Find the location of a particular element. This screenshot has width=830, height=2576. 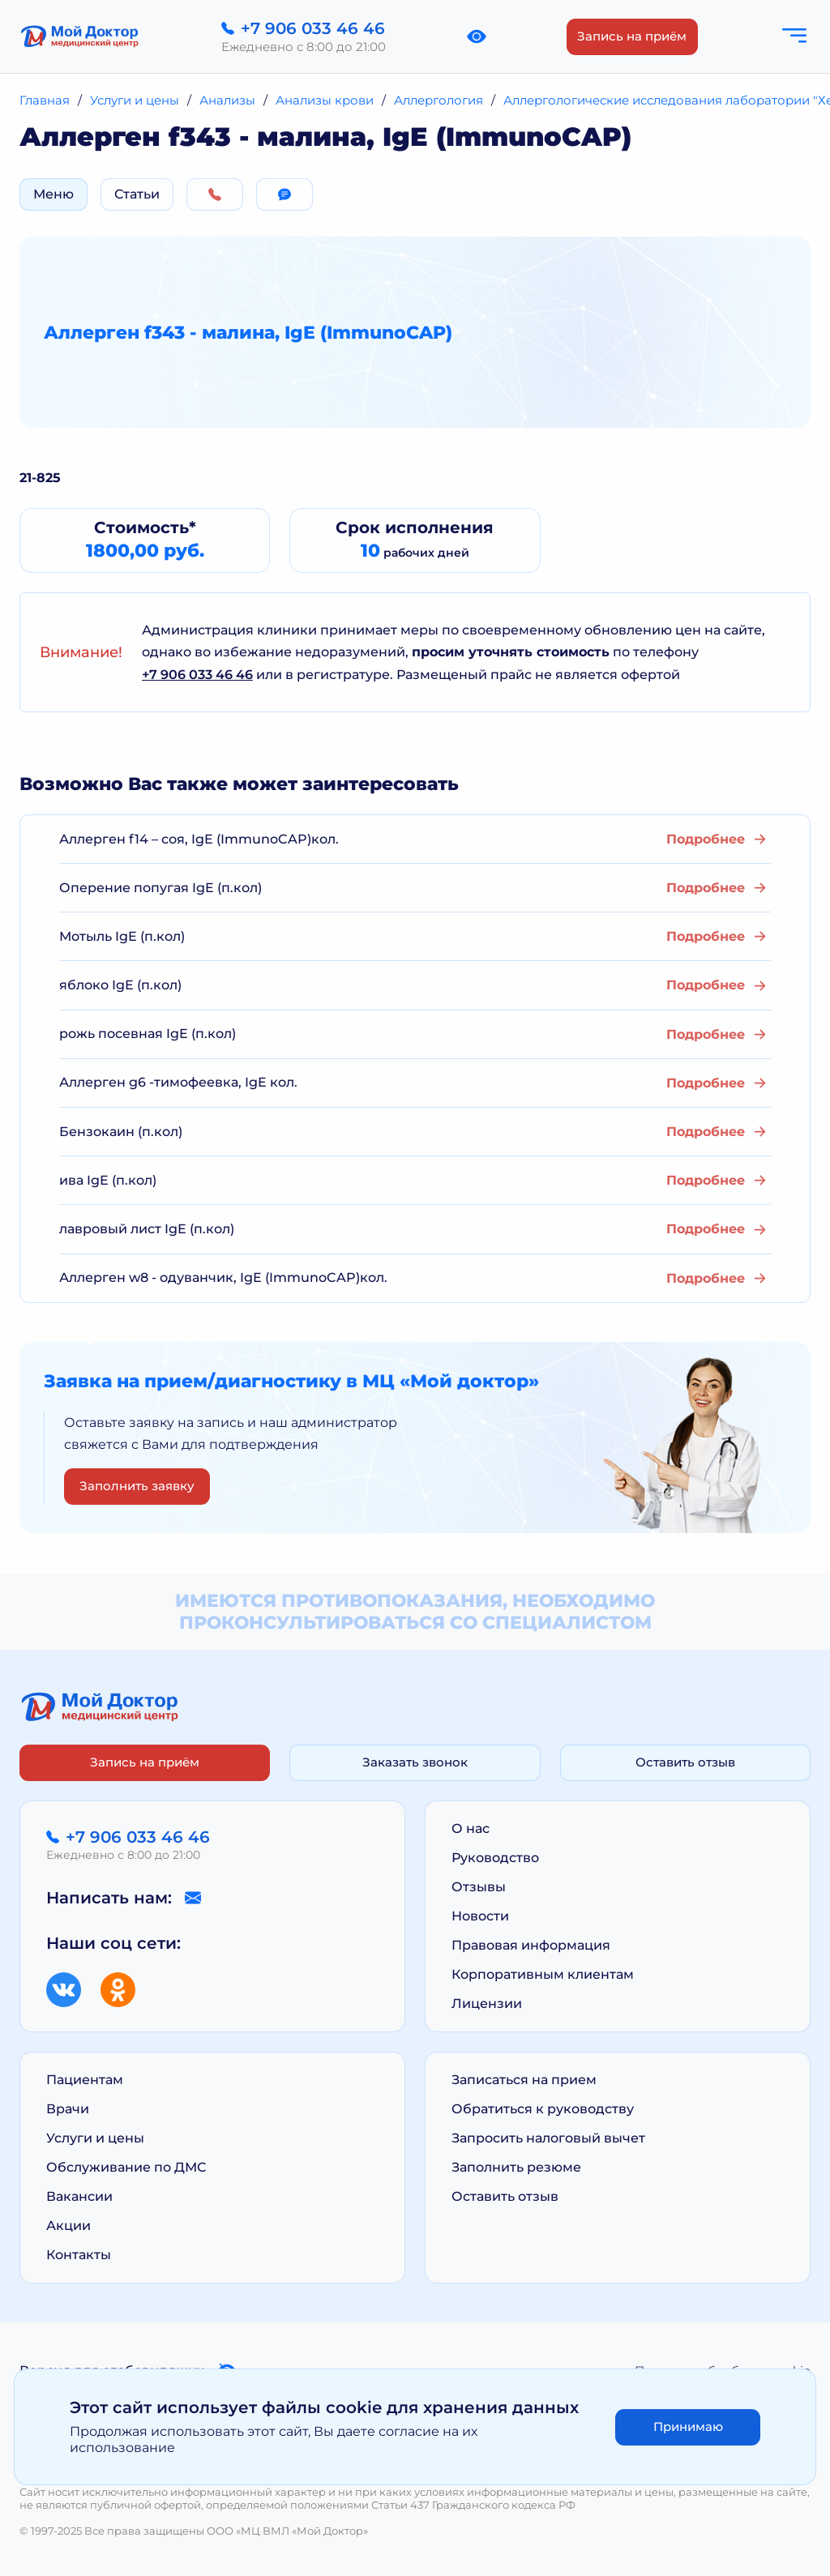

Руководство is located at coordinates (495, 1857).